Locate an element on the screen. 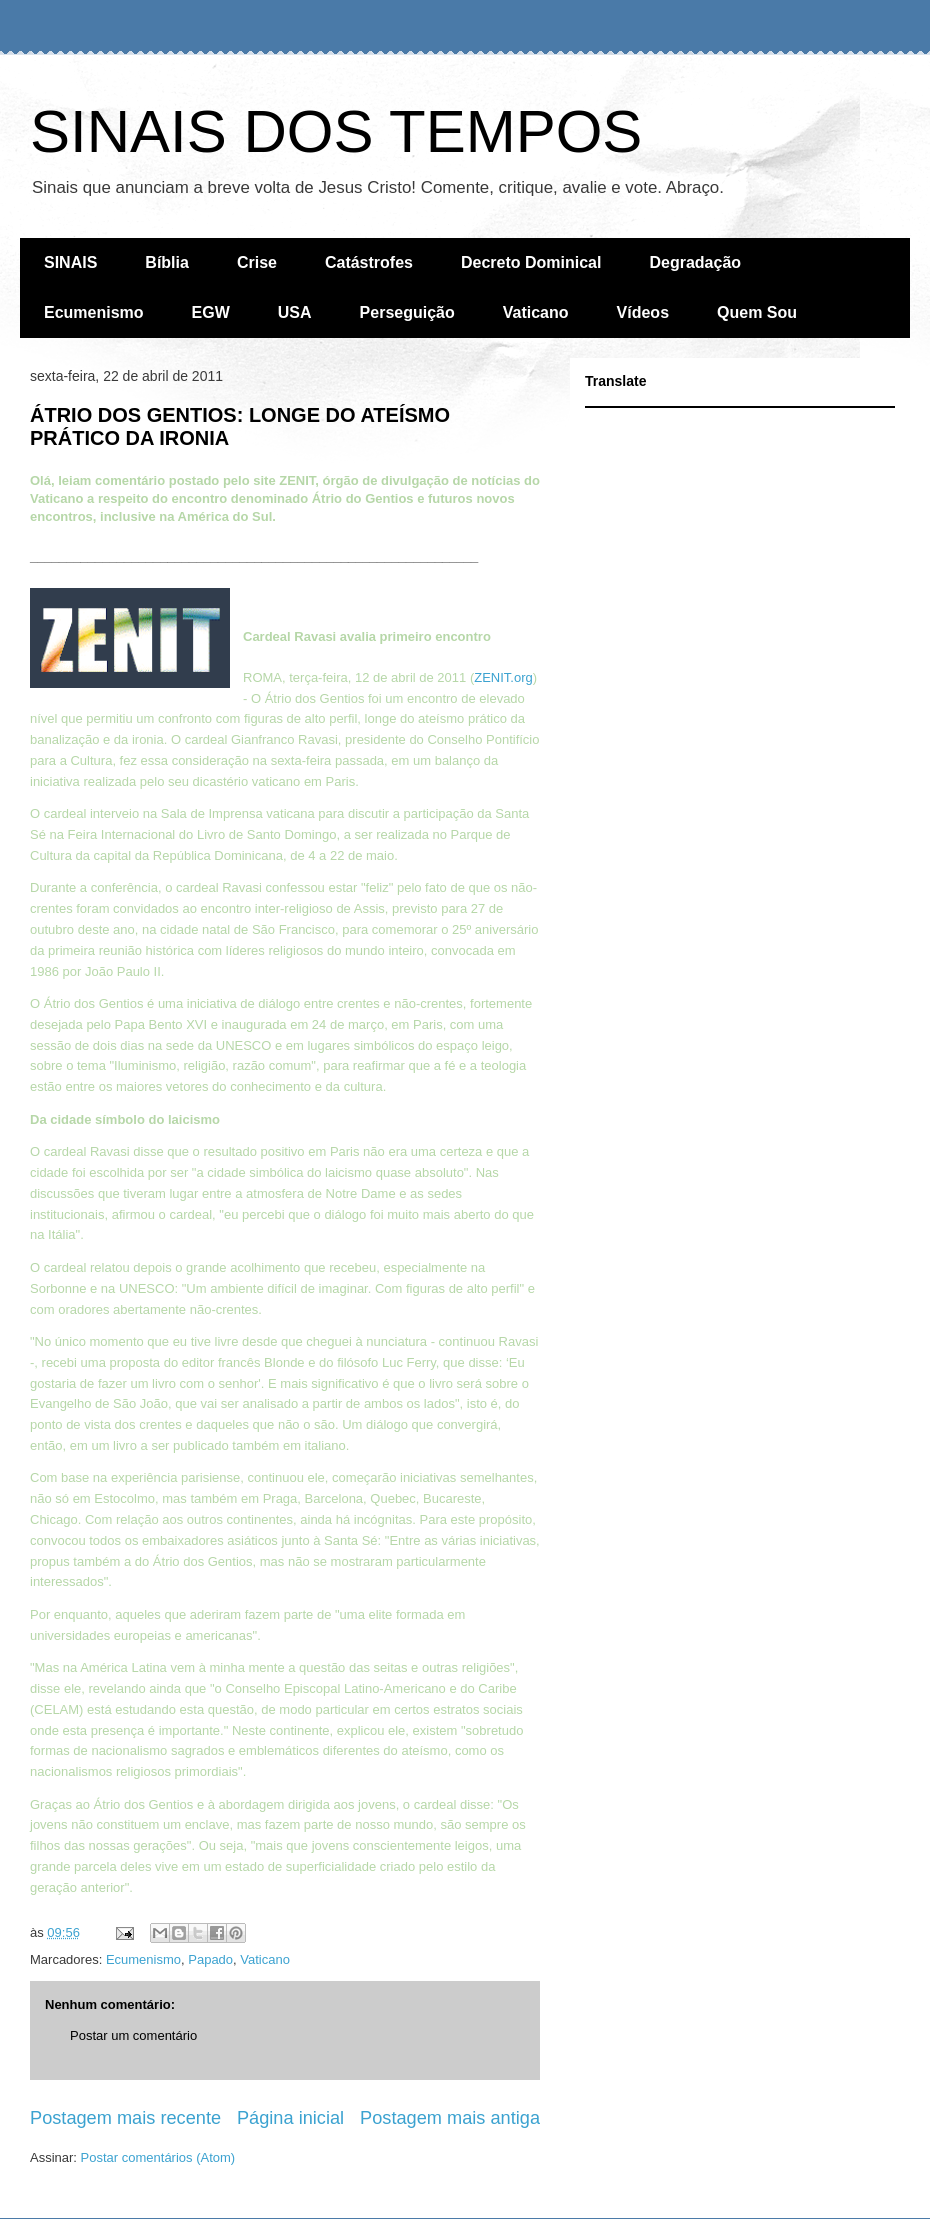 This screenshot has height=2219, width=930. Perseguição is located at coordinates (407, 312).